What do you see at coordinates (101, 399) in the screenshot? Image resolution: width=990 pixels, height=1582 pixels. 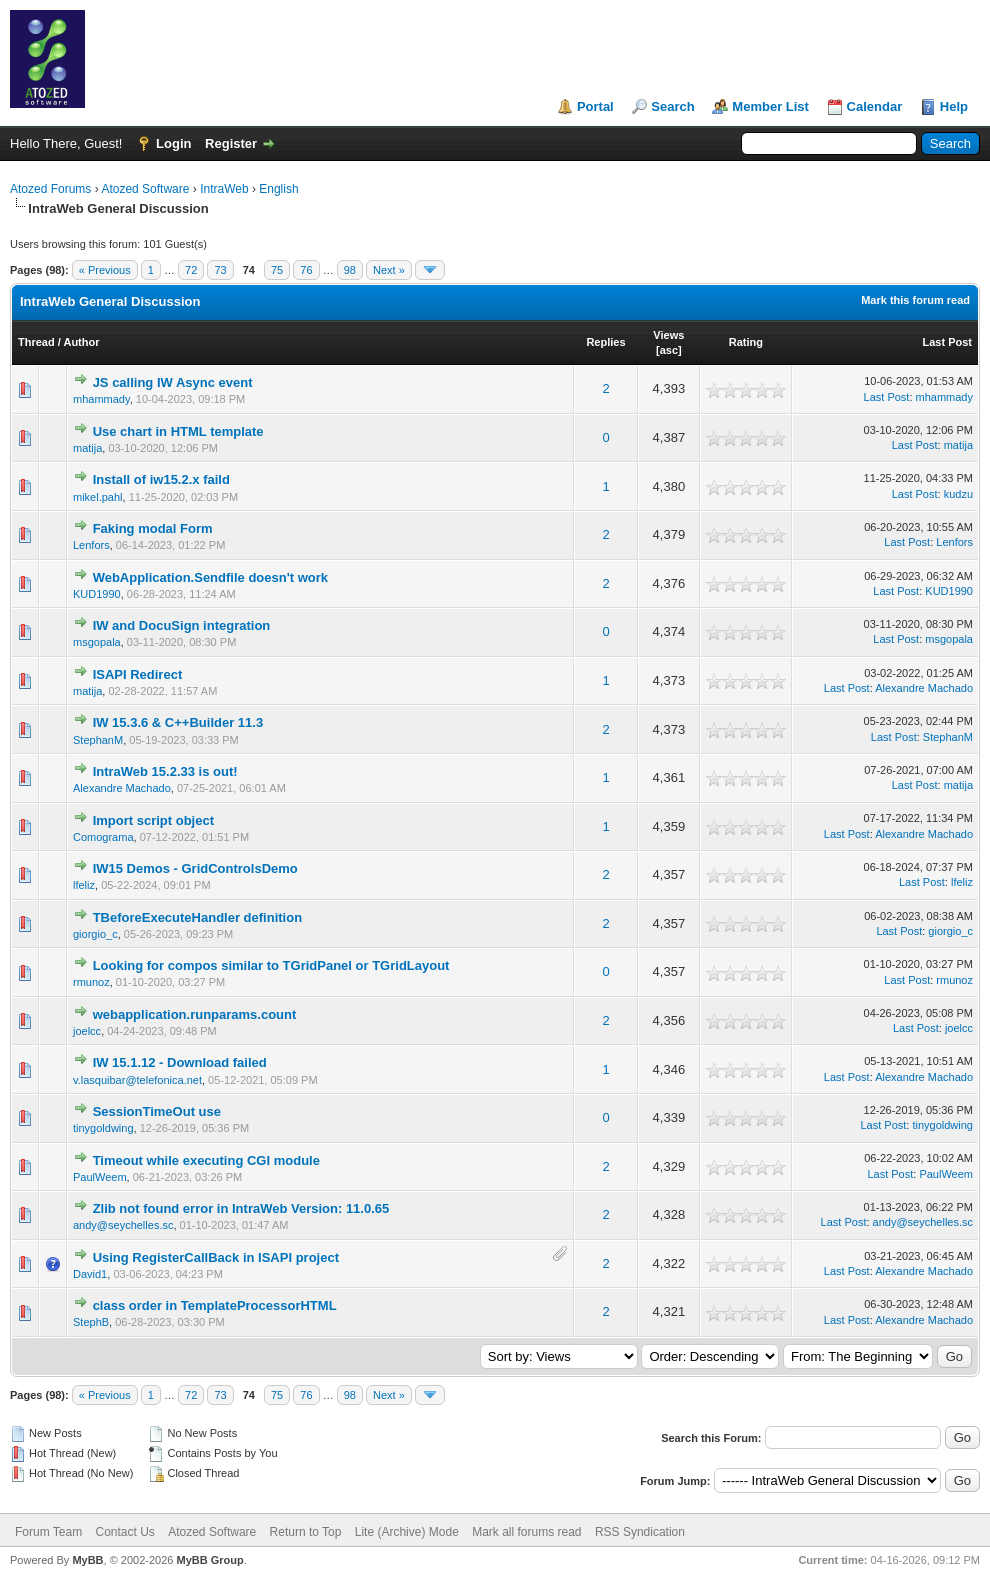 I see `mhammady` at bounding box center [101, 399].